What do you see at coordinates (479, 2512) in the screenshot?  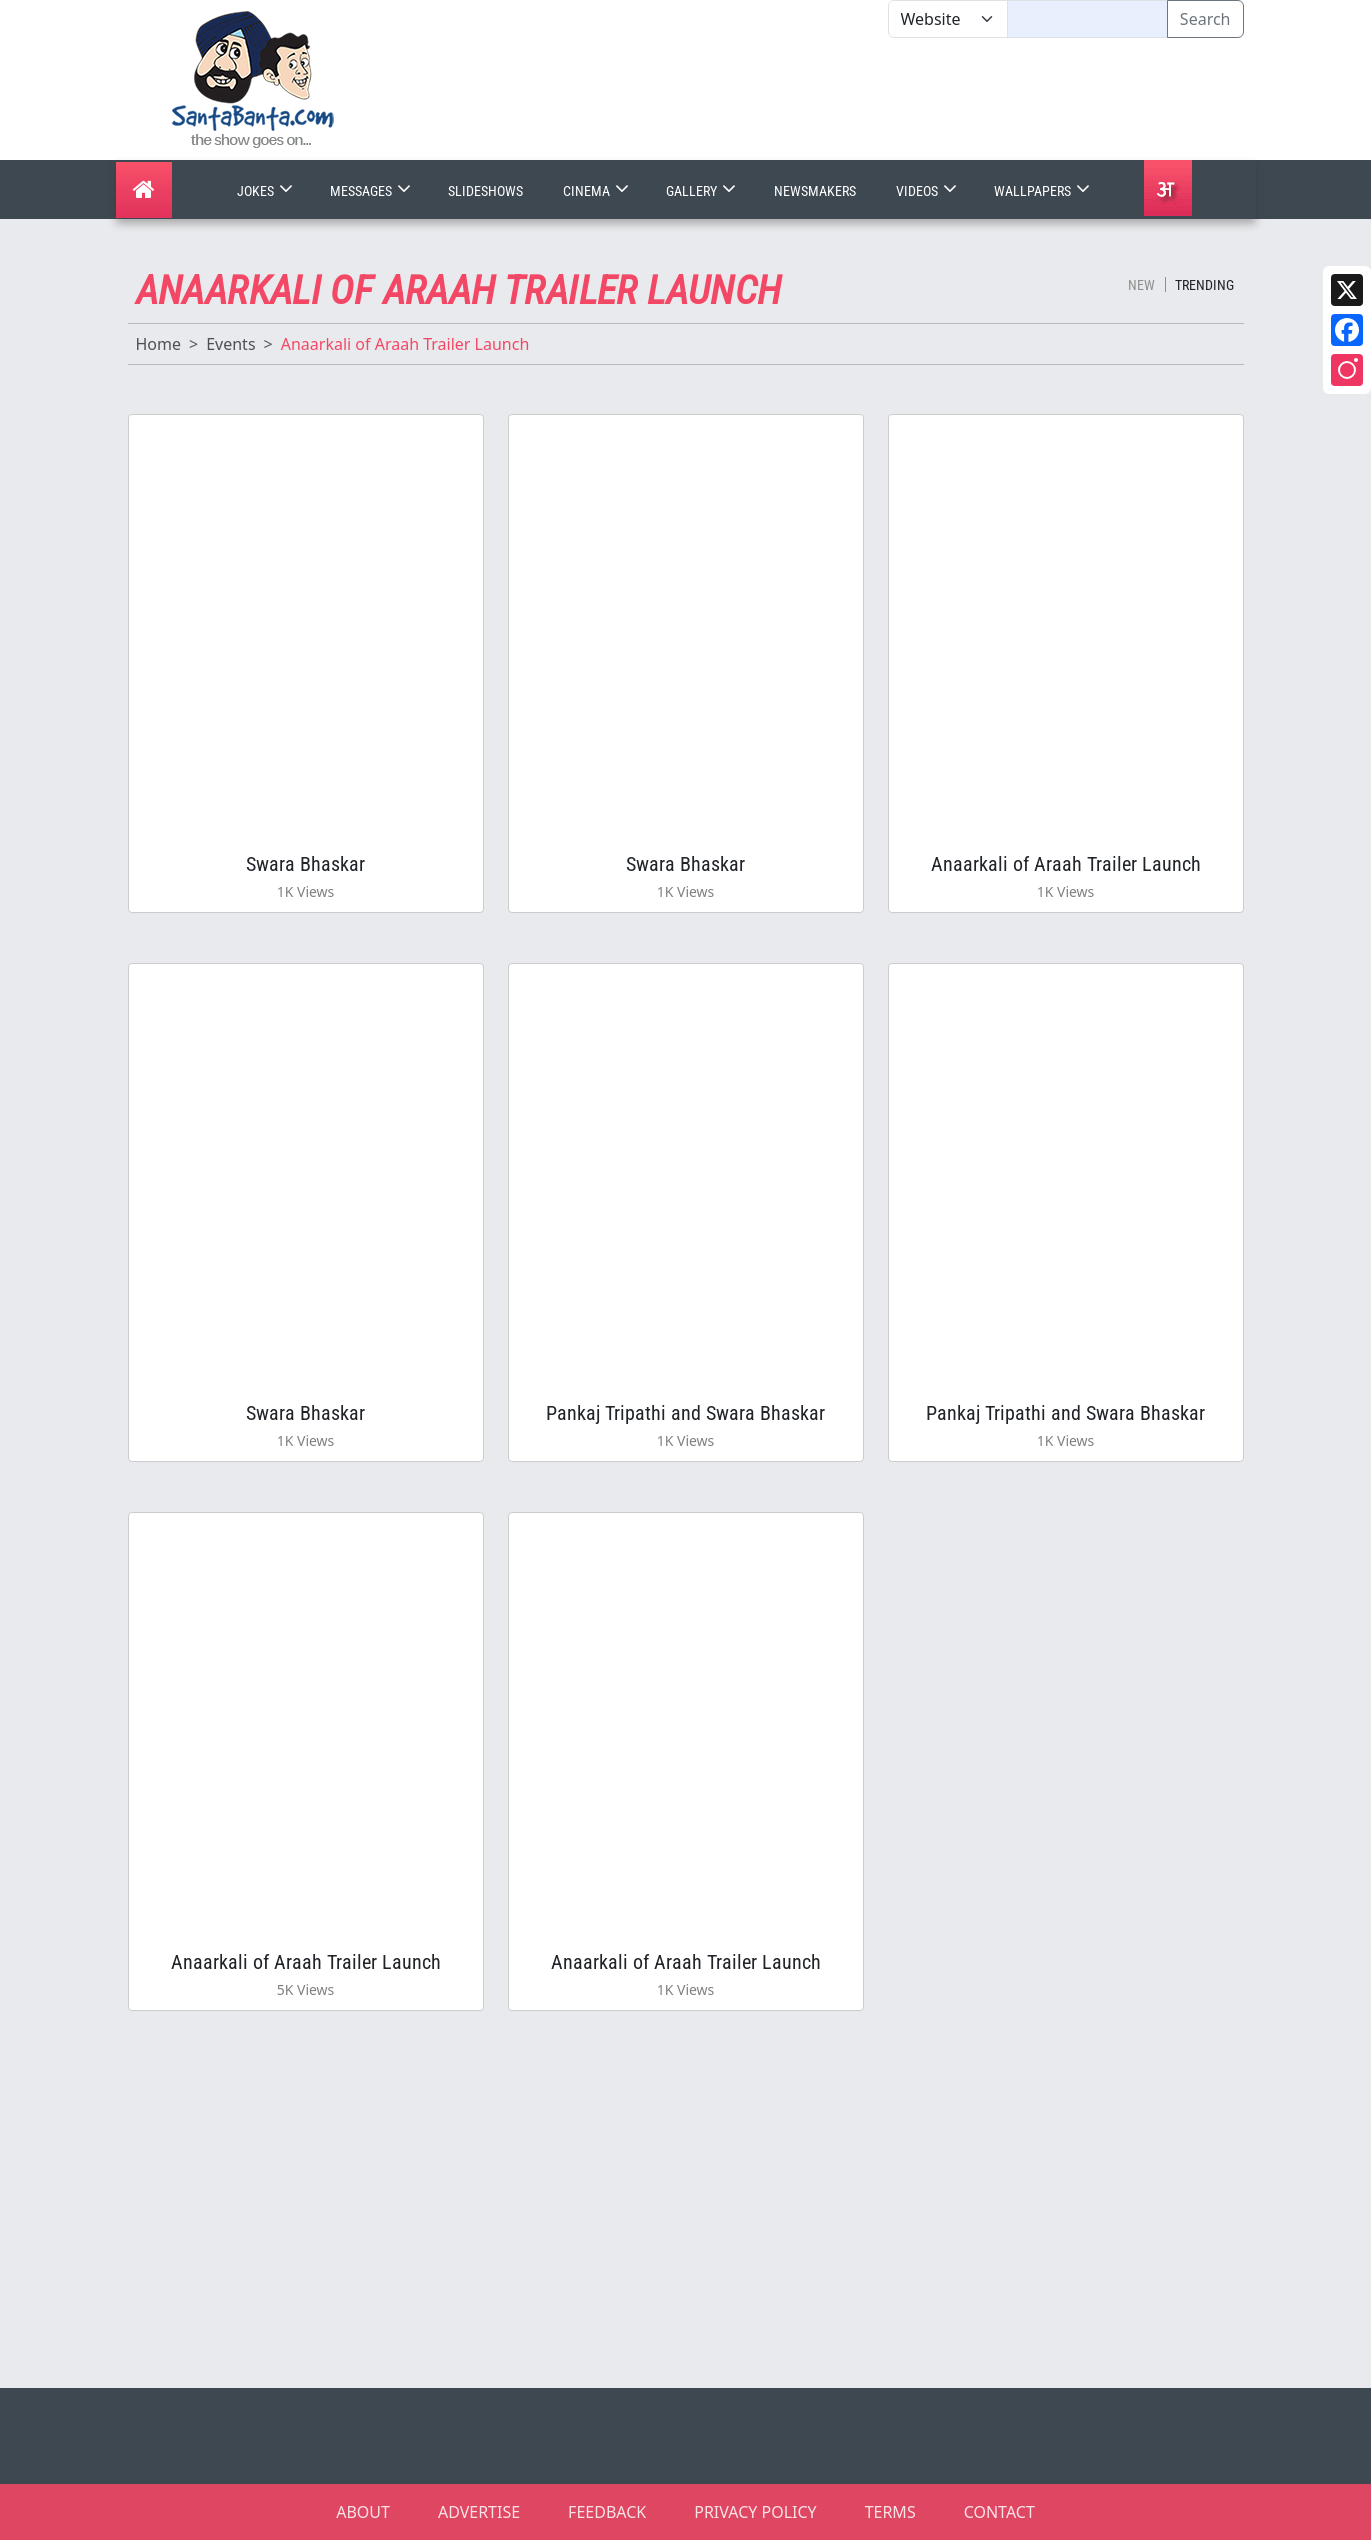 I see `ADVERTISE` at bounding box center [479, 2512].